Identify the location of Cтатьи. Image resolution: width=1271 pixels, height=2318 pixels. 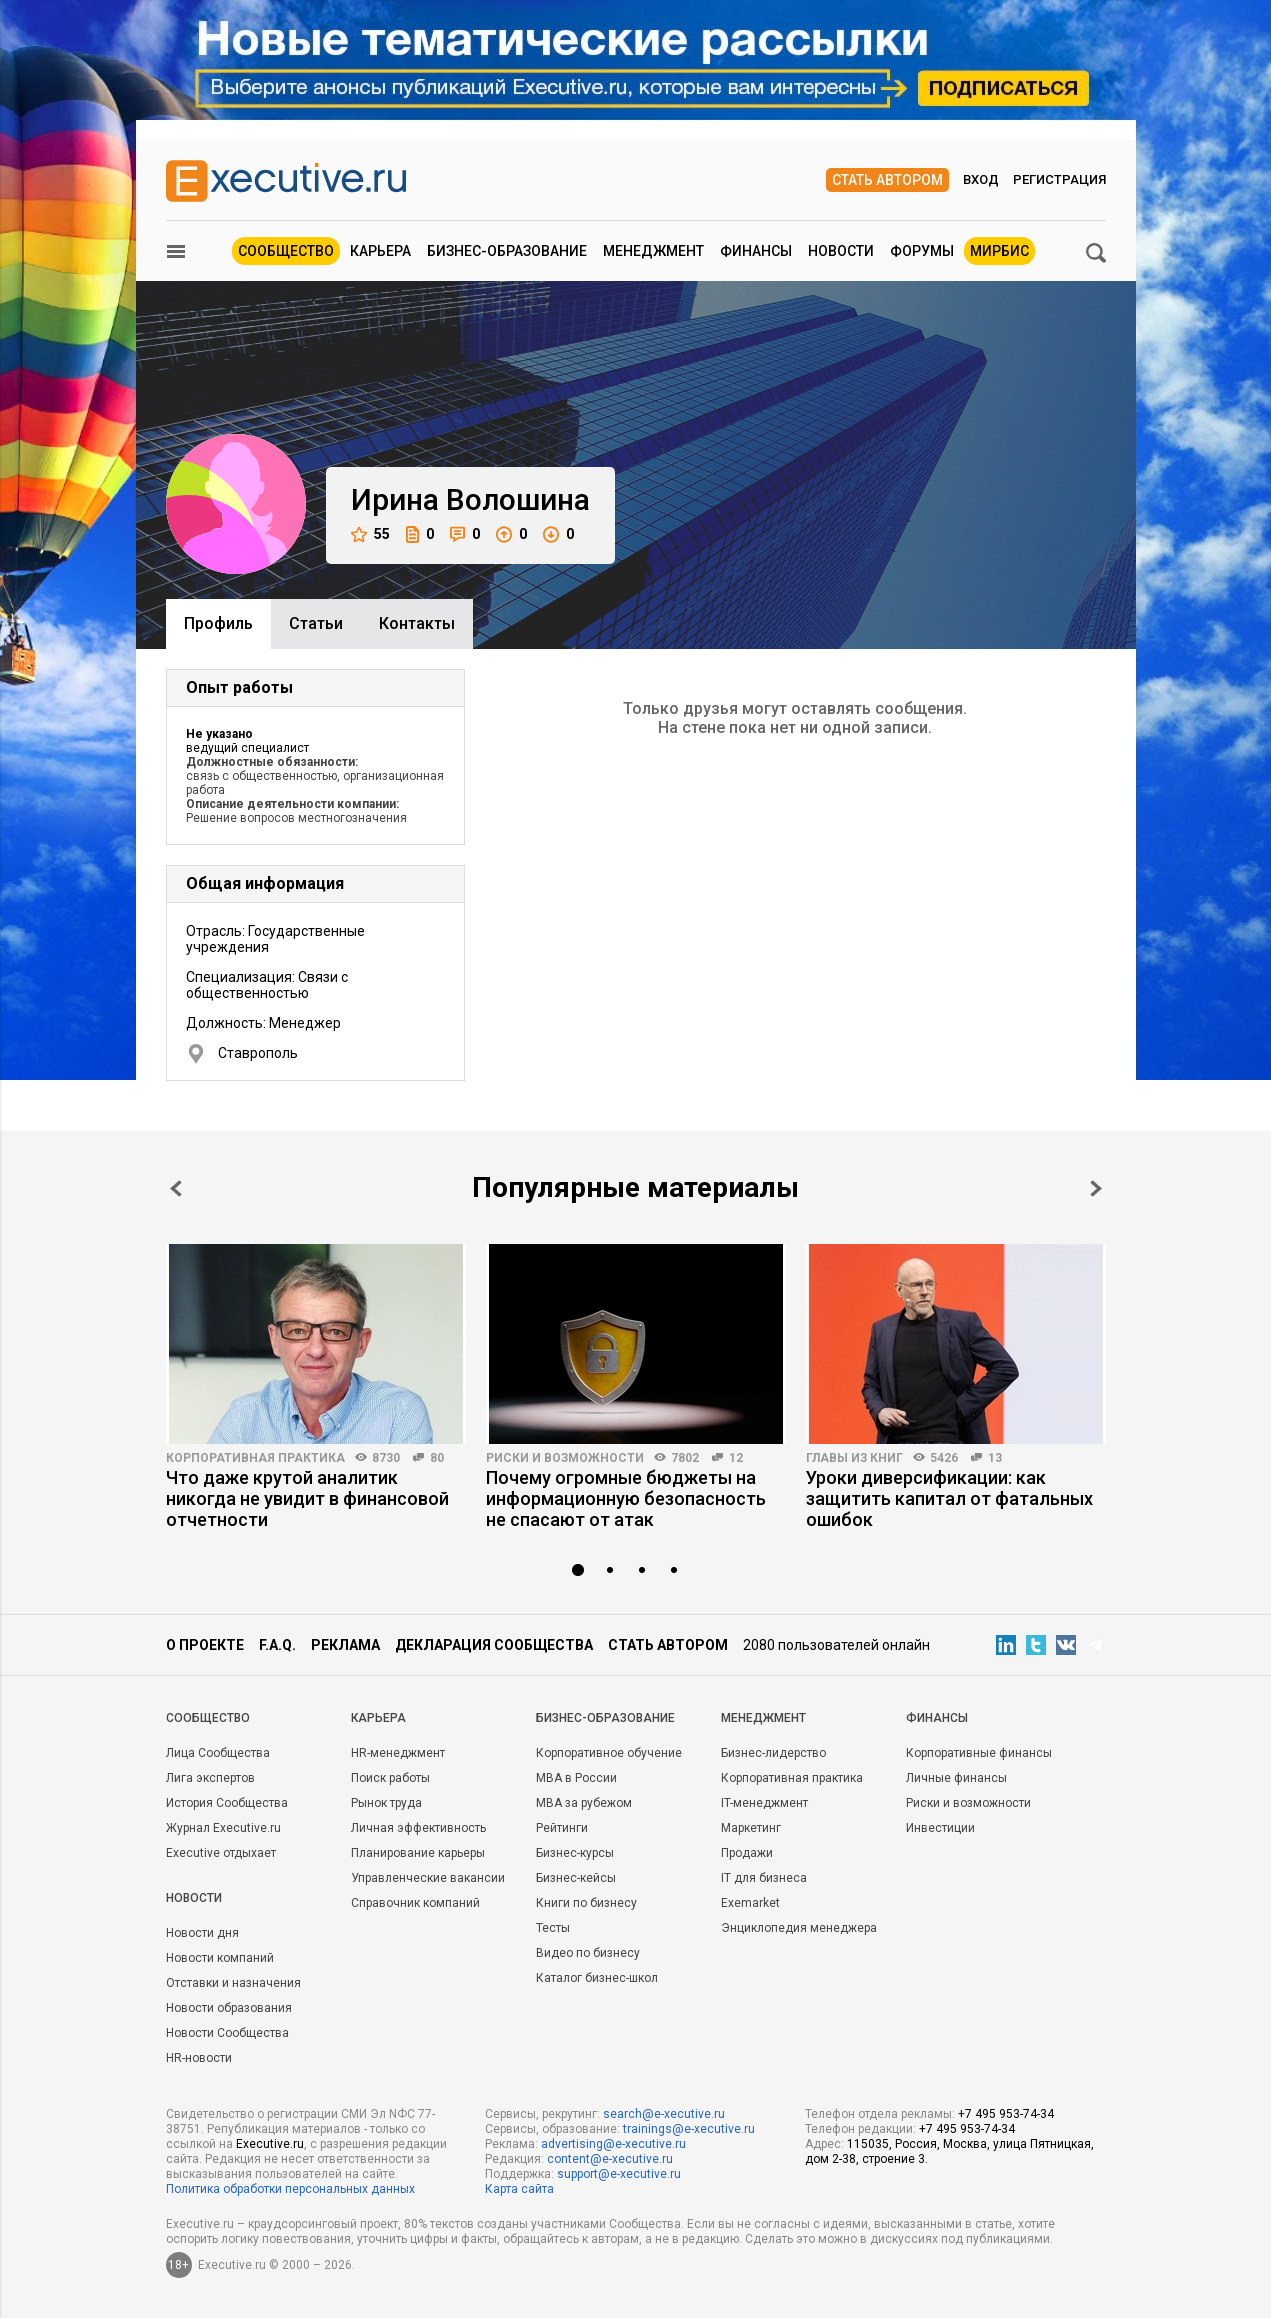
(316, 623).